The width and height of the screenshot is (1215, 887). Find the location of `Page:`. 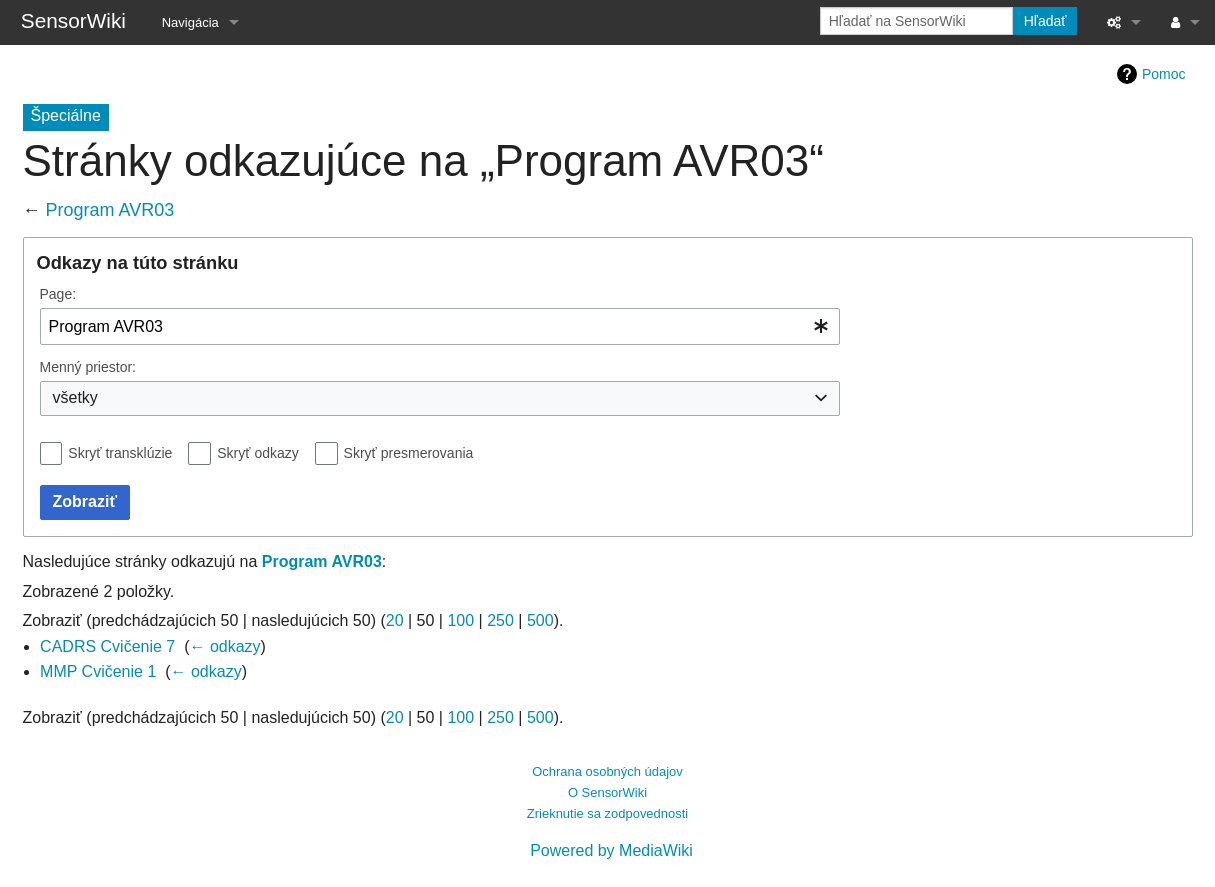

Page: is located at coordinates (58, 294).